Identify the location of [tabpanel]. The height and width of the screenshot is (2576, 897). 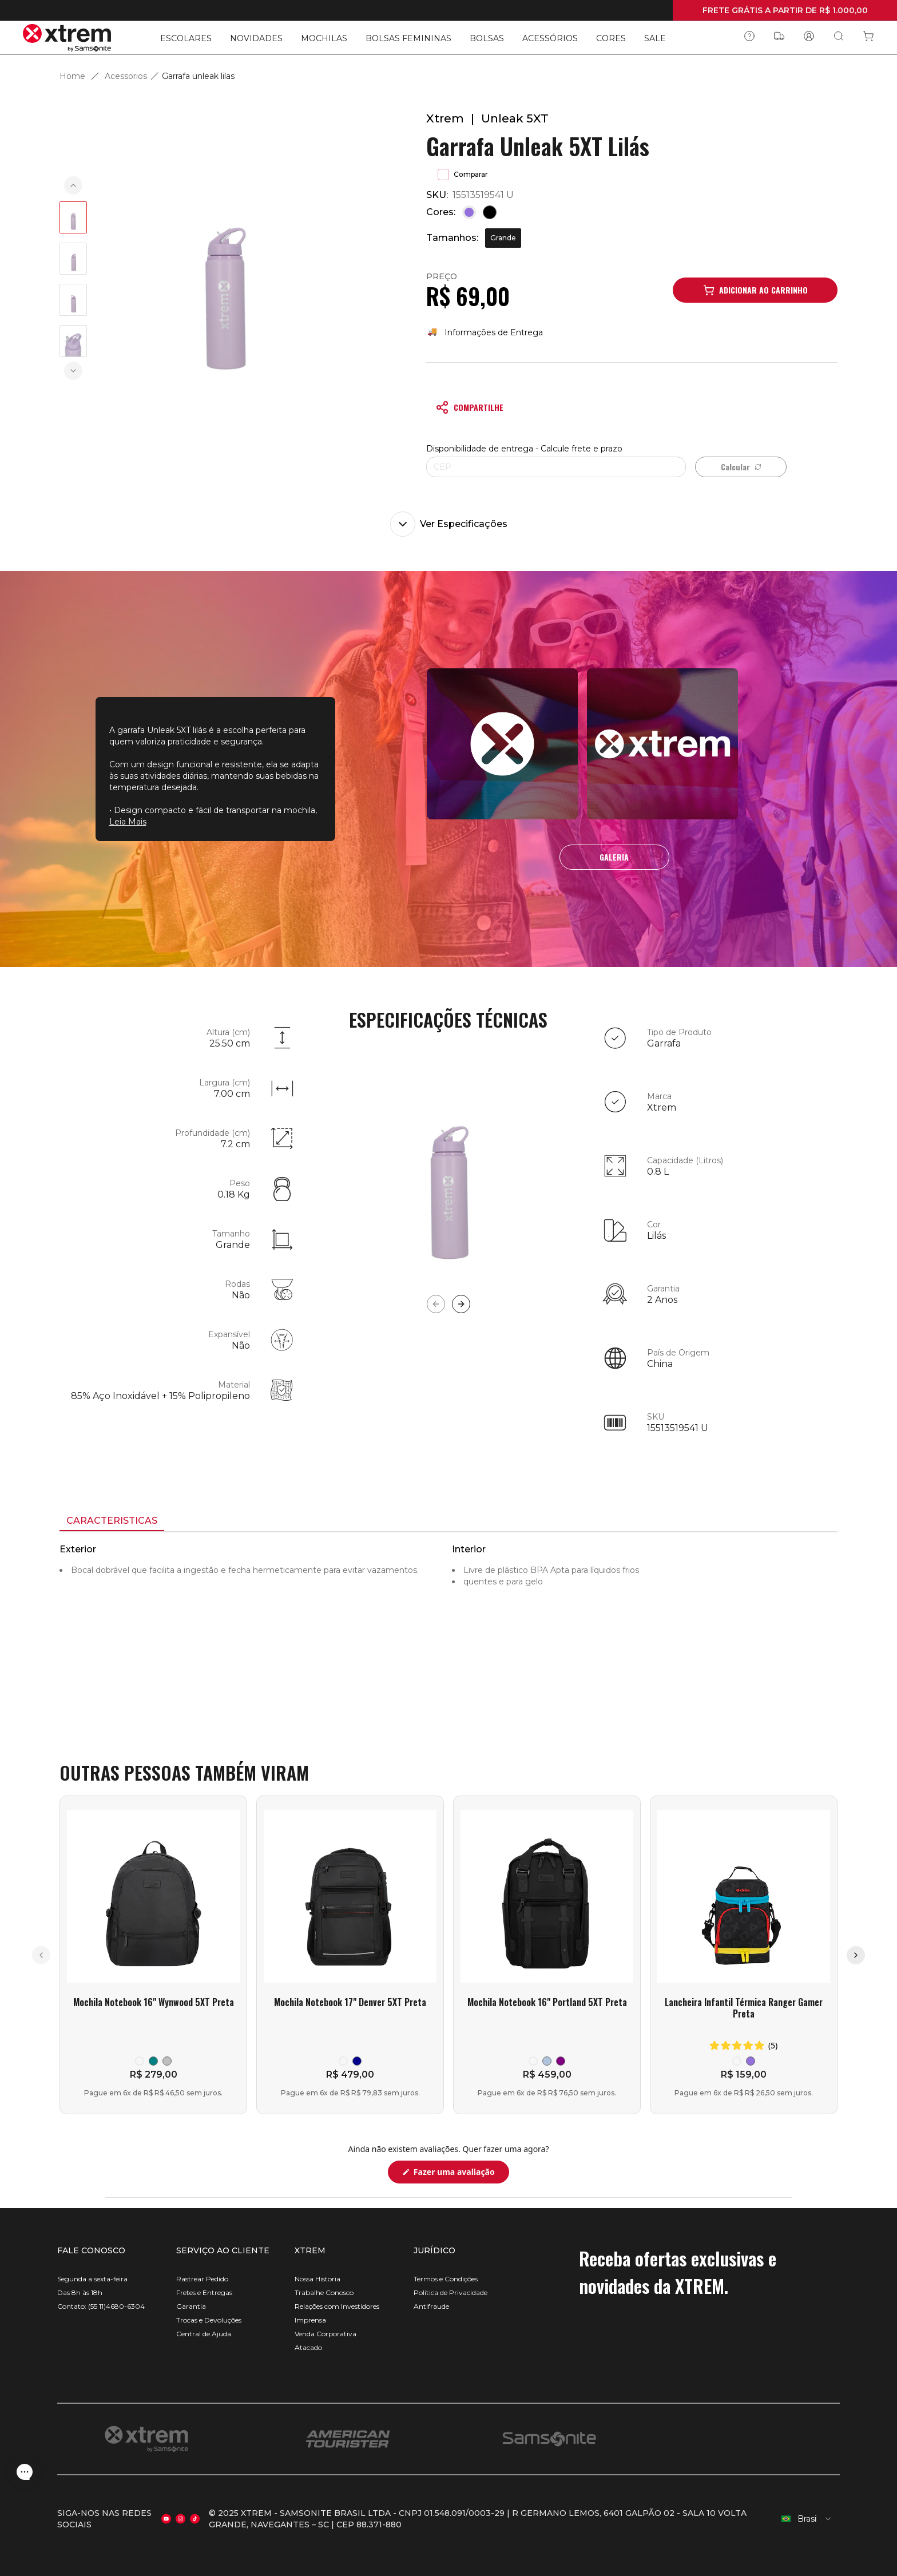
(448, 1635).